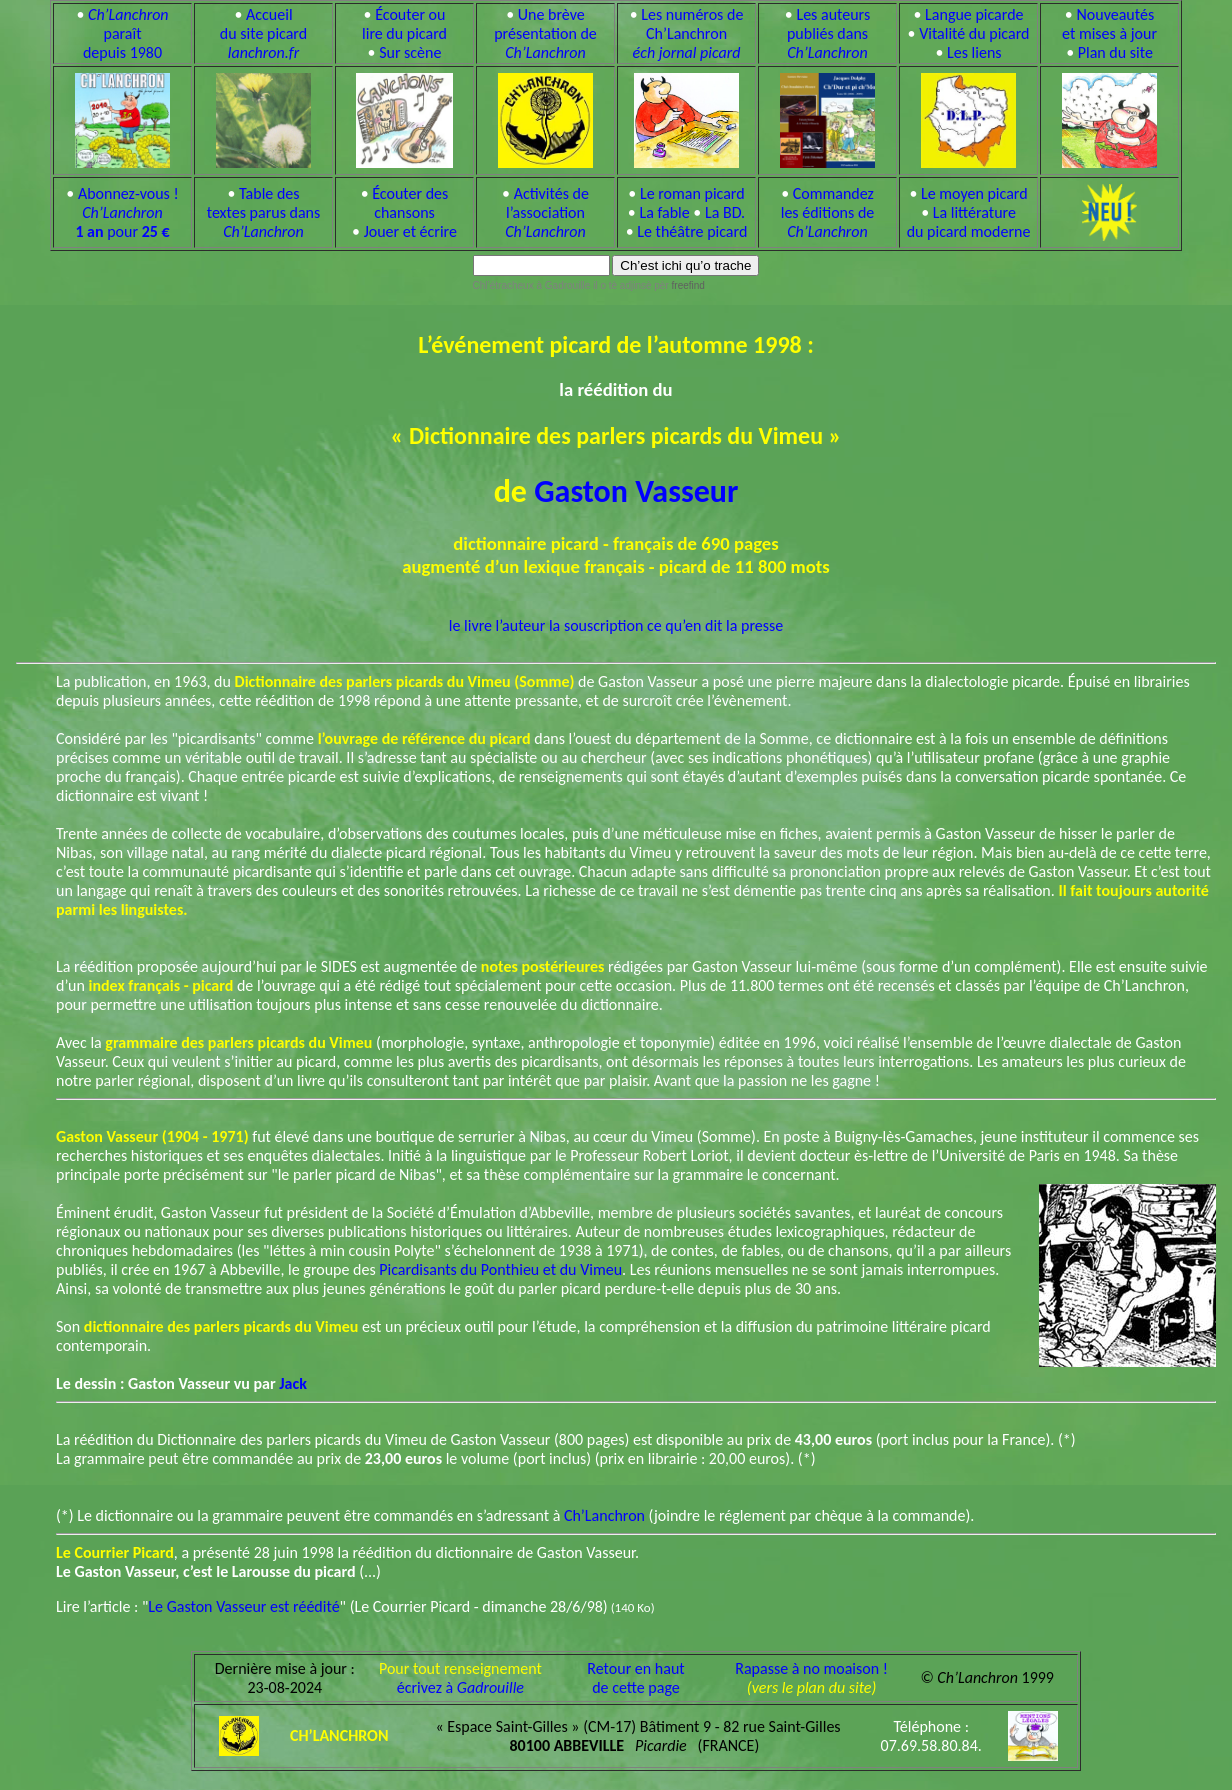 The height and width of the screenshot is (1790, 1232). Describe the element at coordinates (126, 212) in the screenshot. I see `Abonnez-vous ! pour` at that location.